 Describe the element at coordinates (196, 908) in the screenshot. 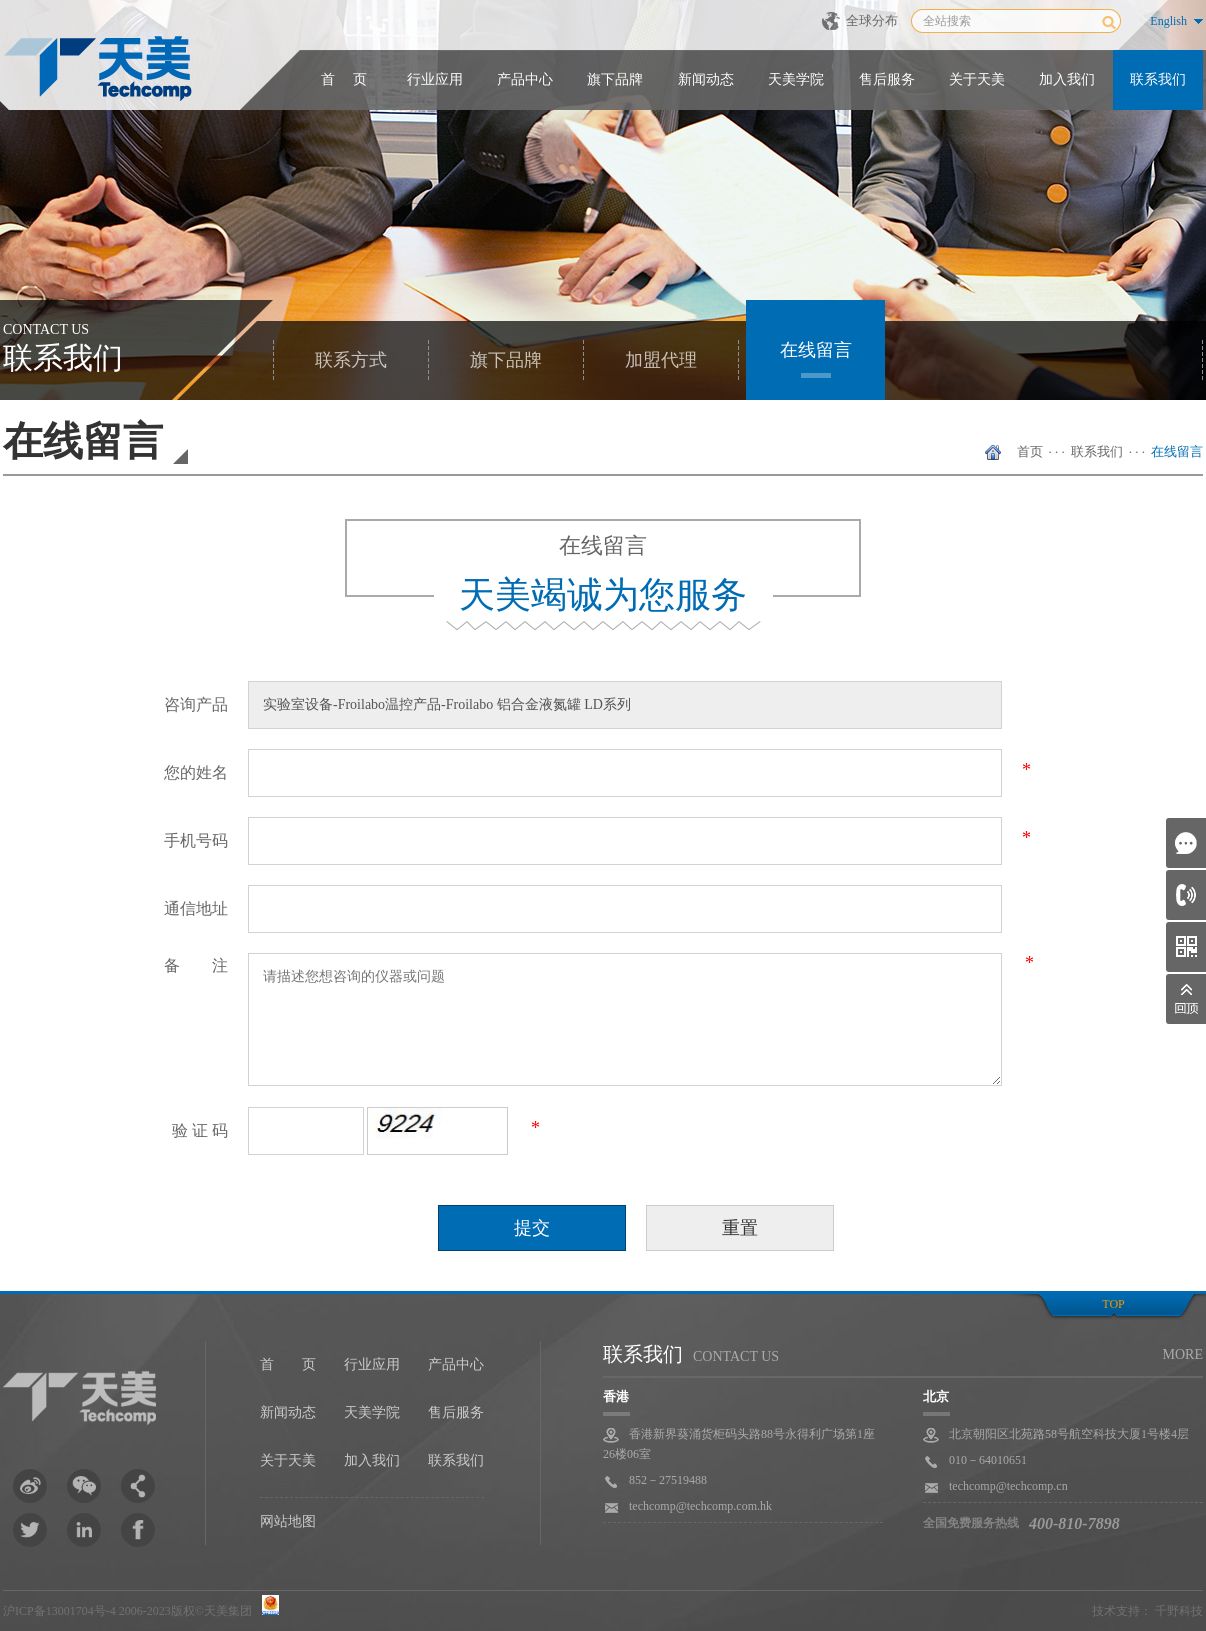

I see `通信地址` at that location.